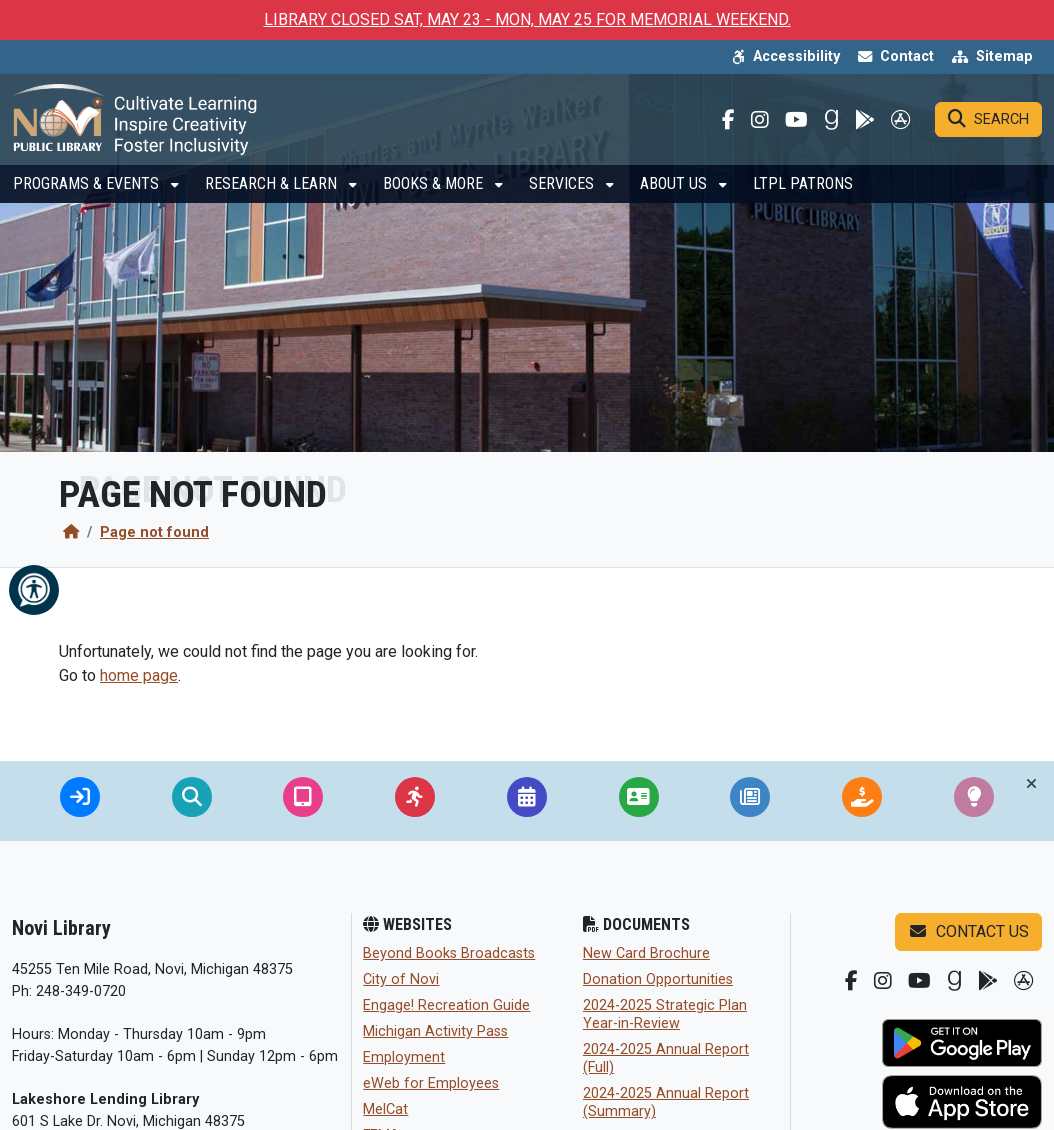  What do you see at coordinates (527, 19) in the screenshot?
I see `LIBRARY CLOSED SAT, MAY 23 - MON, MAY 25 FOR MEMORIAL WEEKEND.` at bounding box center [527, 19].